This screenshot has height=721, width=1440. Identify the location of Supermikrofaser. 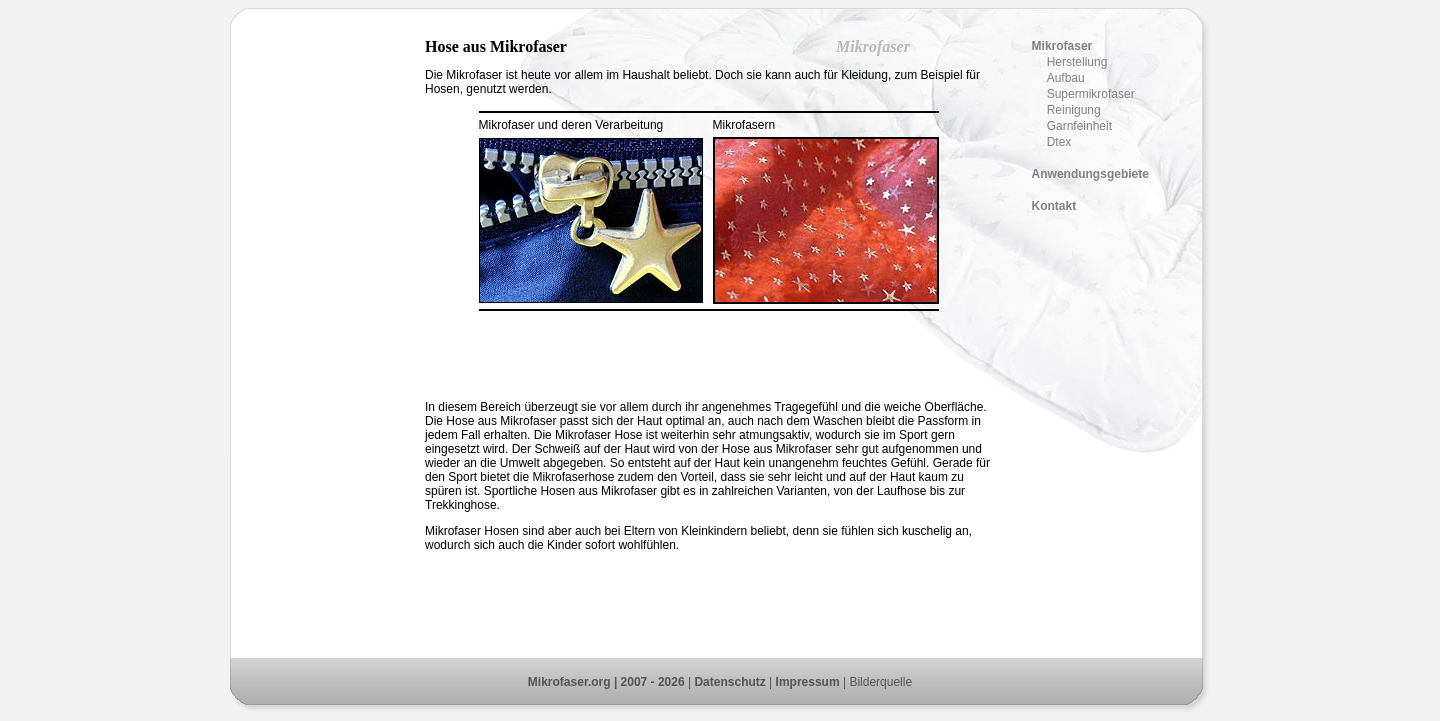
(1091, 94).